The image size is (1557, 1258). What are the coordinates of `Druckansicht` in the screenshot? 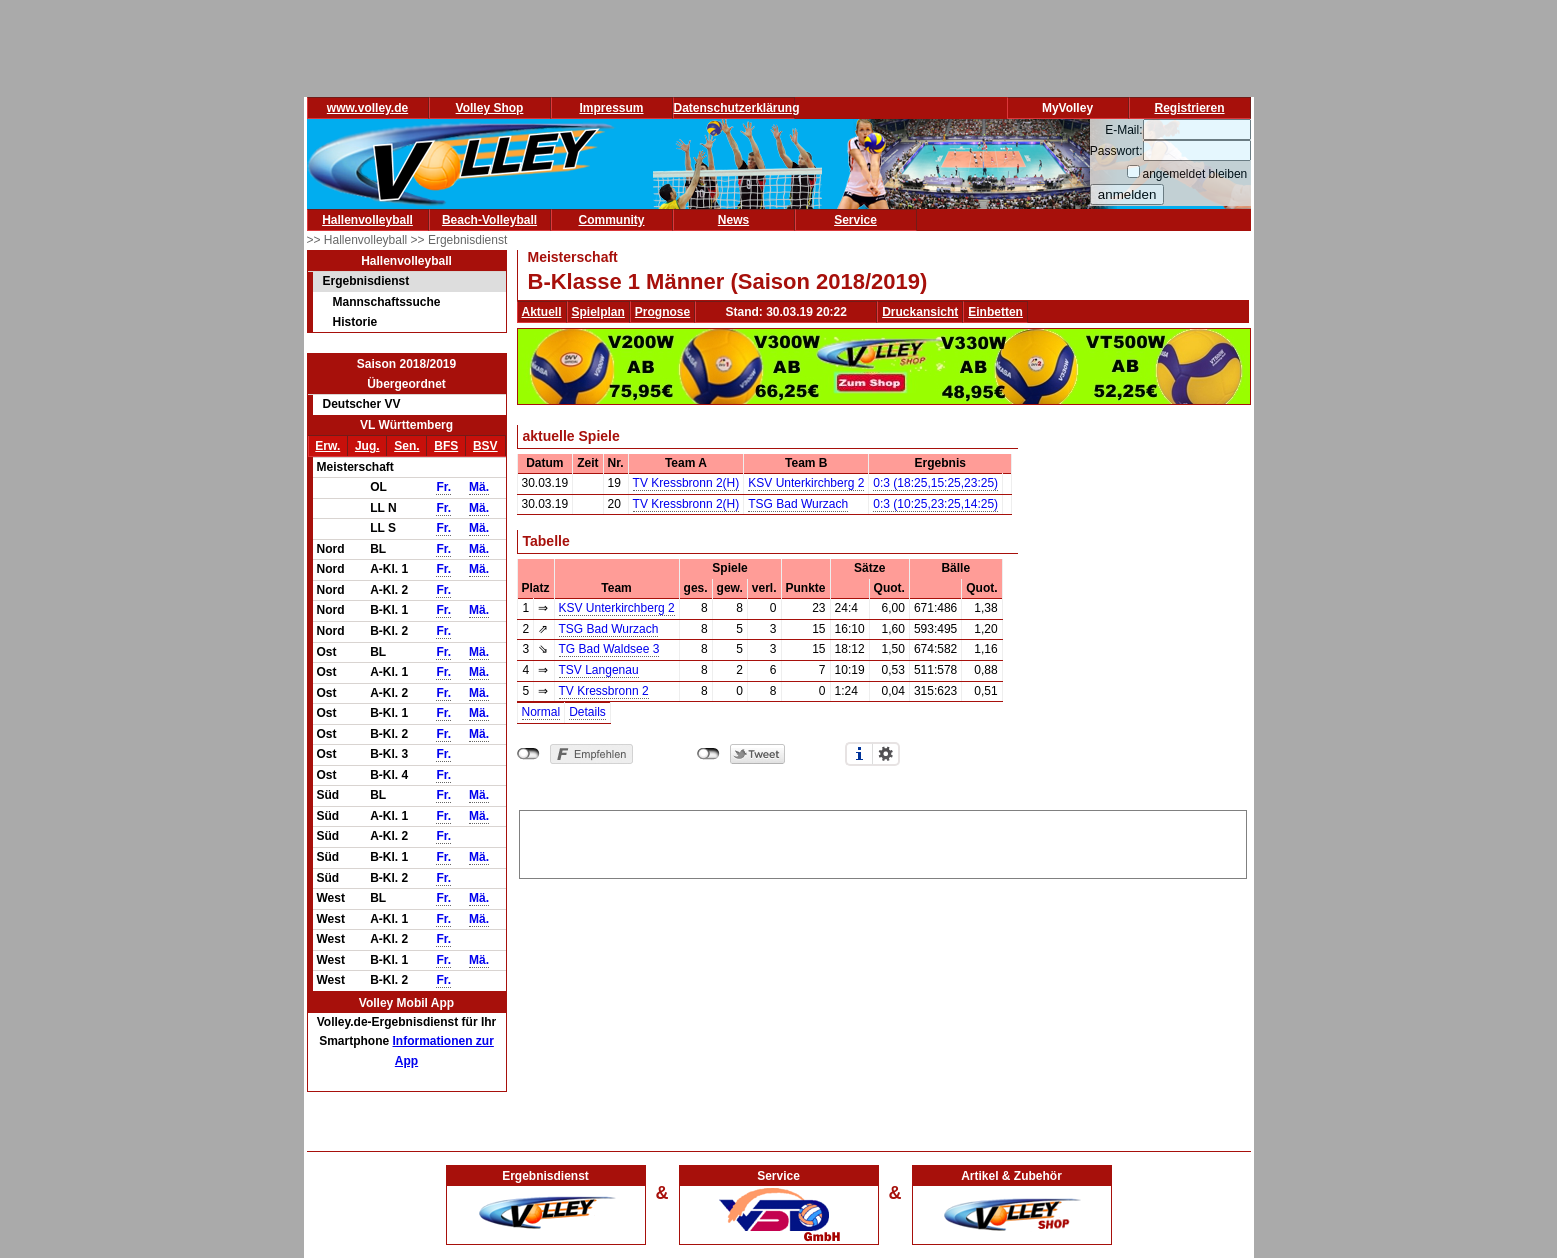 It's located at (920, 312).